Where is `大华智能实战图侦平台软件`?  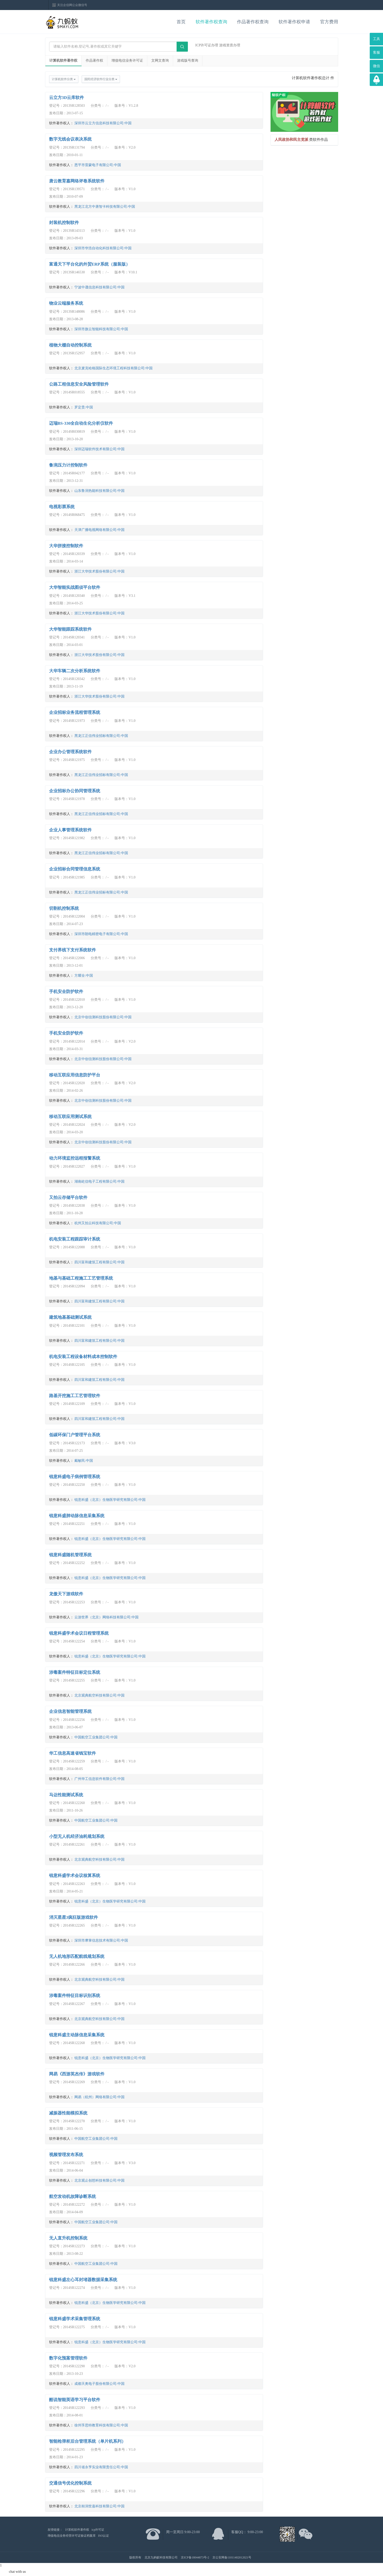
大华智能实战图侦平台软件 is located at coordinates (74, 587).